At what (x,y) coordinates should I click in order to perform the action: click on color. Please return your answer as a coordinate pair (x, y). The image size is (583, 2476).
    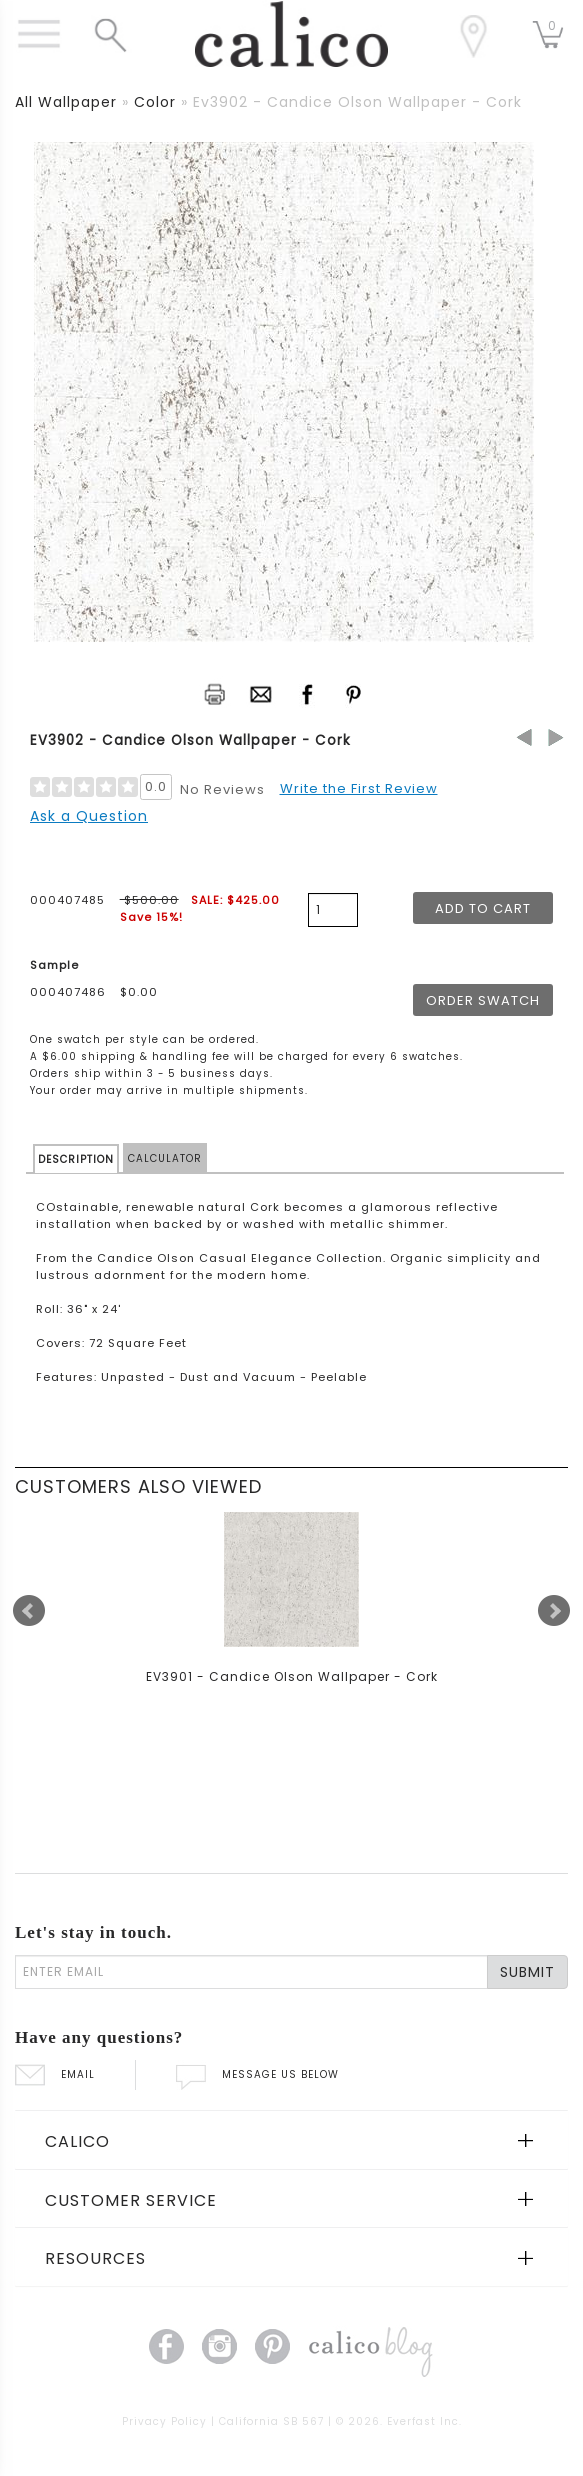
    Looking at the image, I should click on (155, 102).